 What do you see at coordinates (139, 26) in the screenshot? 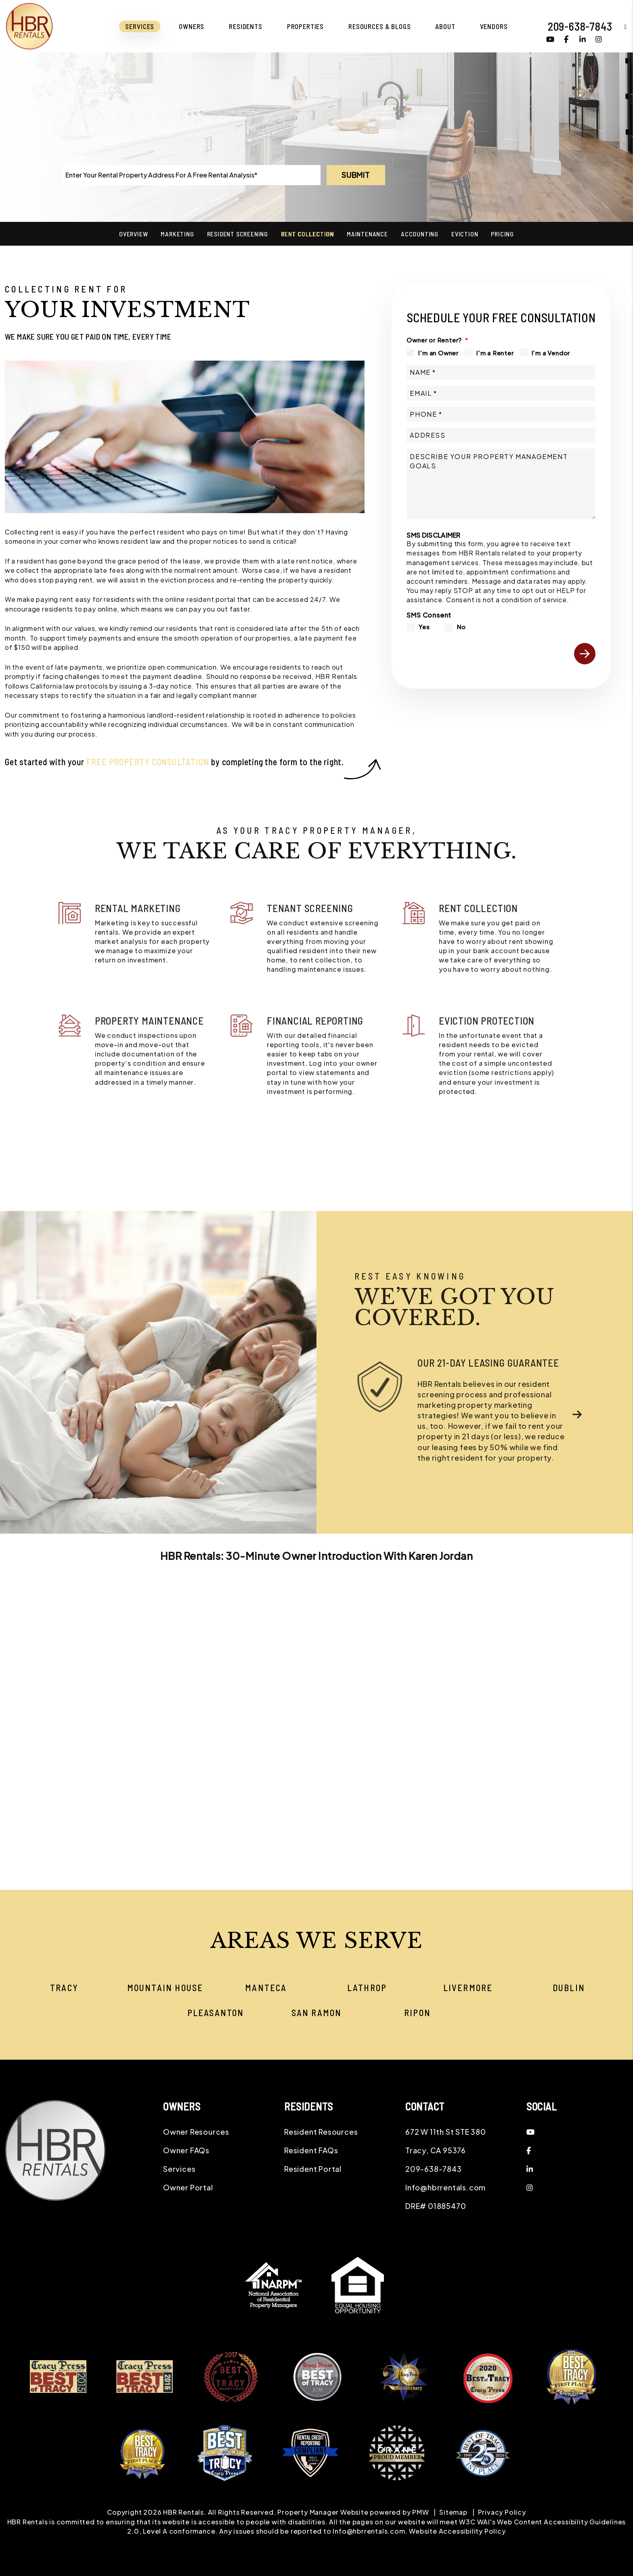
I see `Services [Tracy Property Management]` at bounding box center [139, 26].